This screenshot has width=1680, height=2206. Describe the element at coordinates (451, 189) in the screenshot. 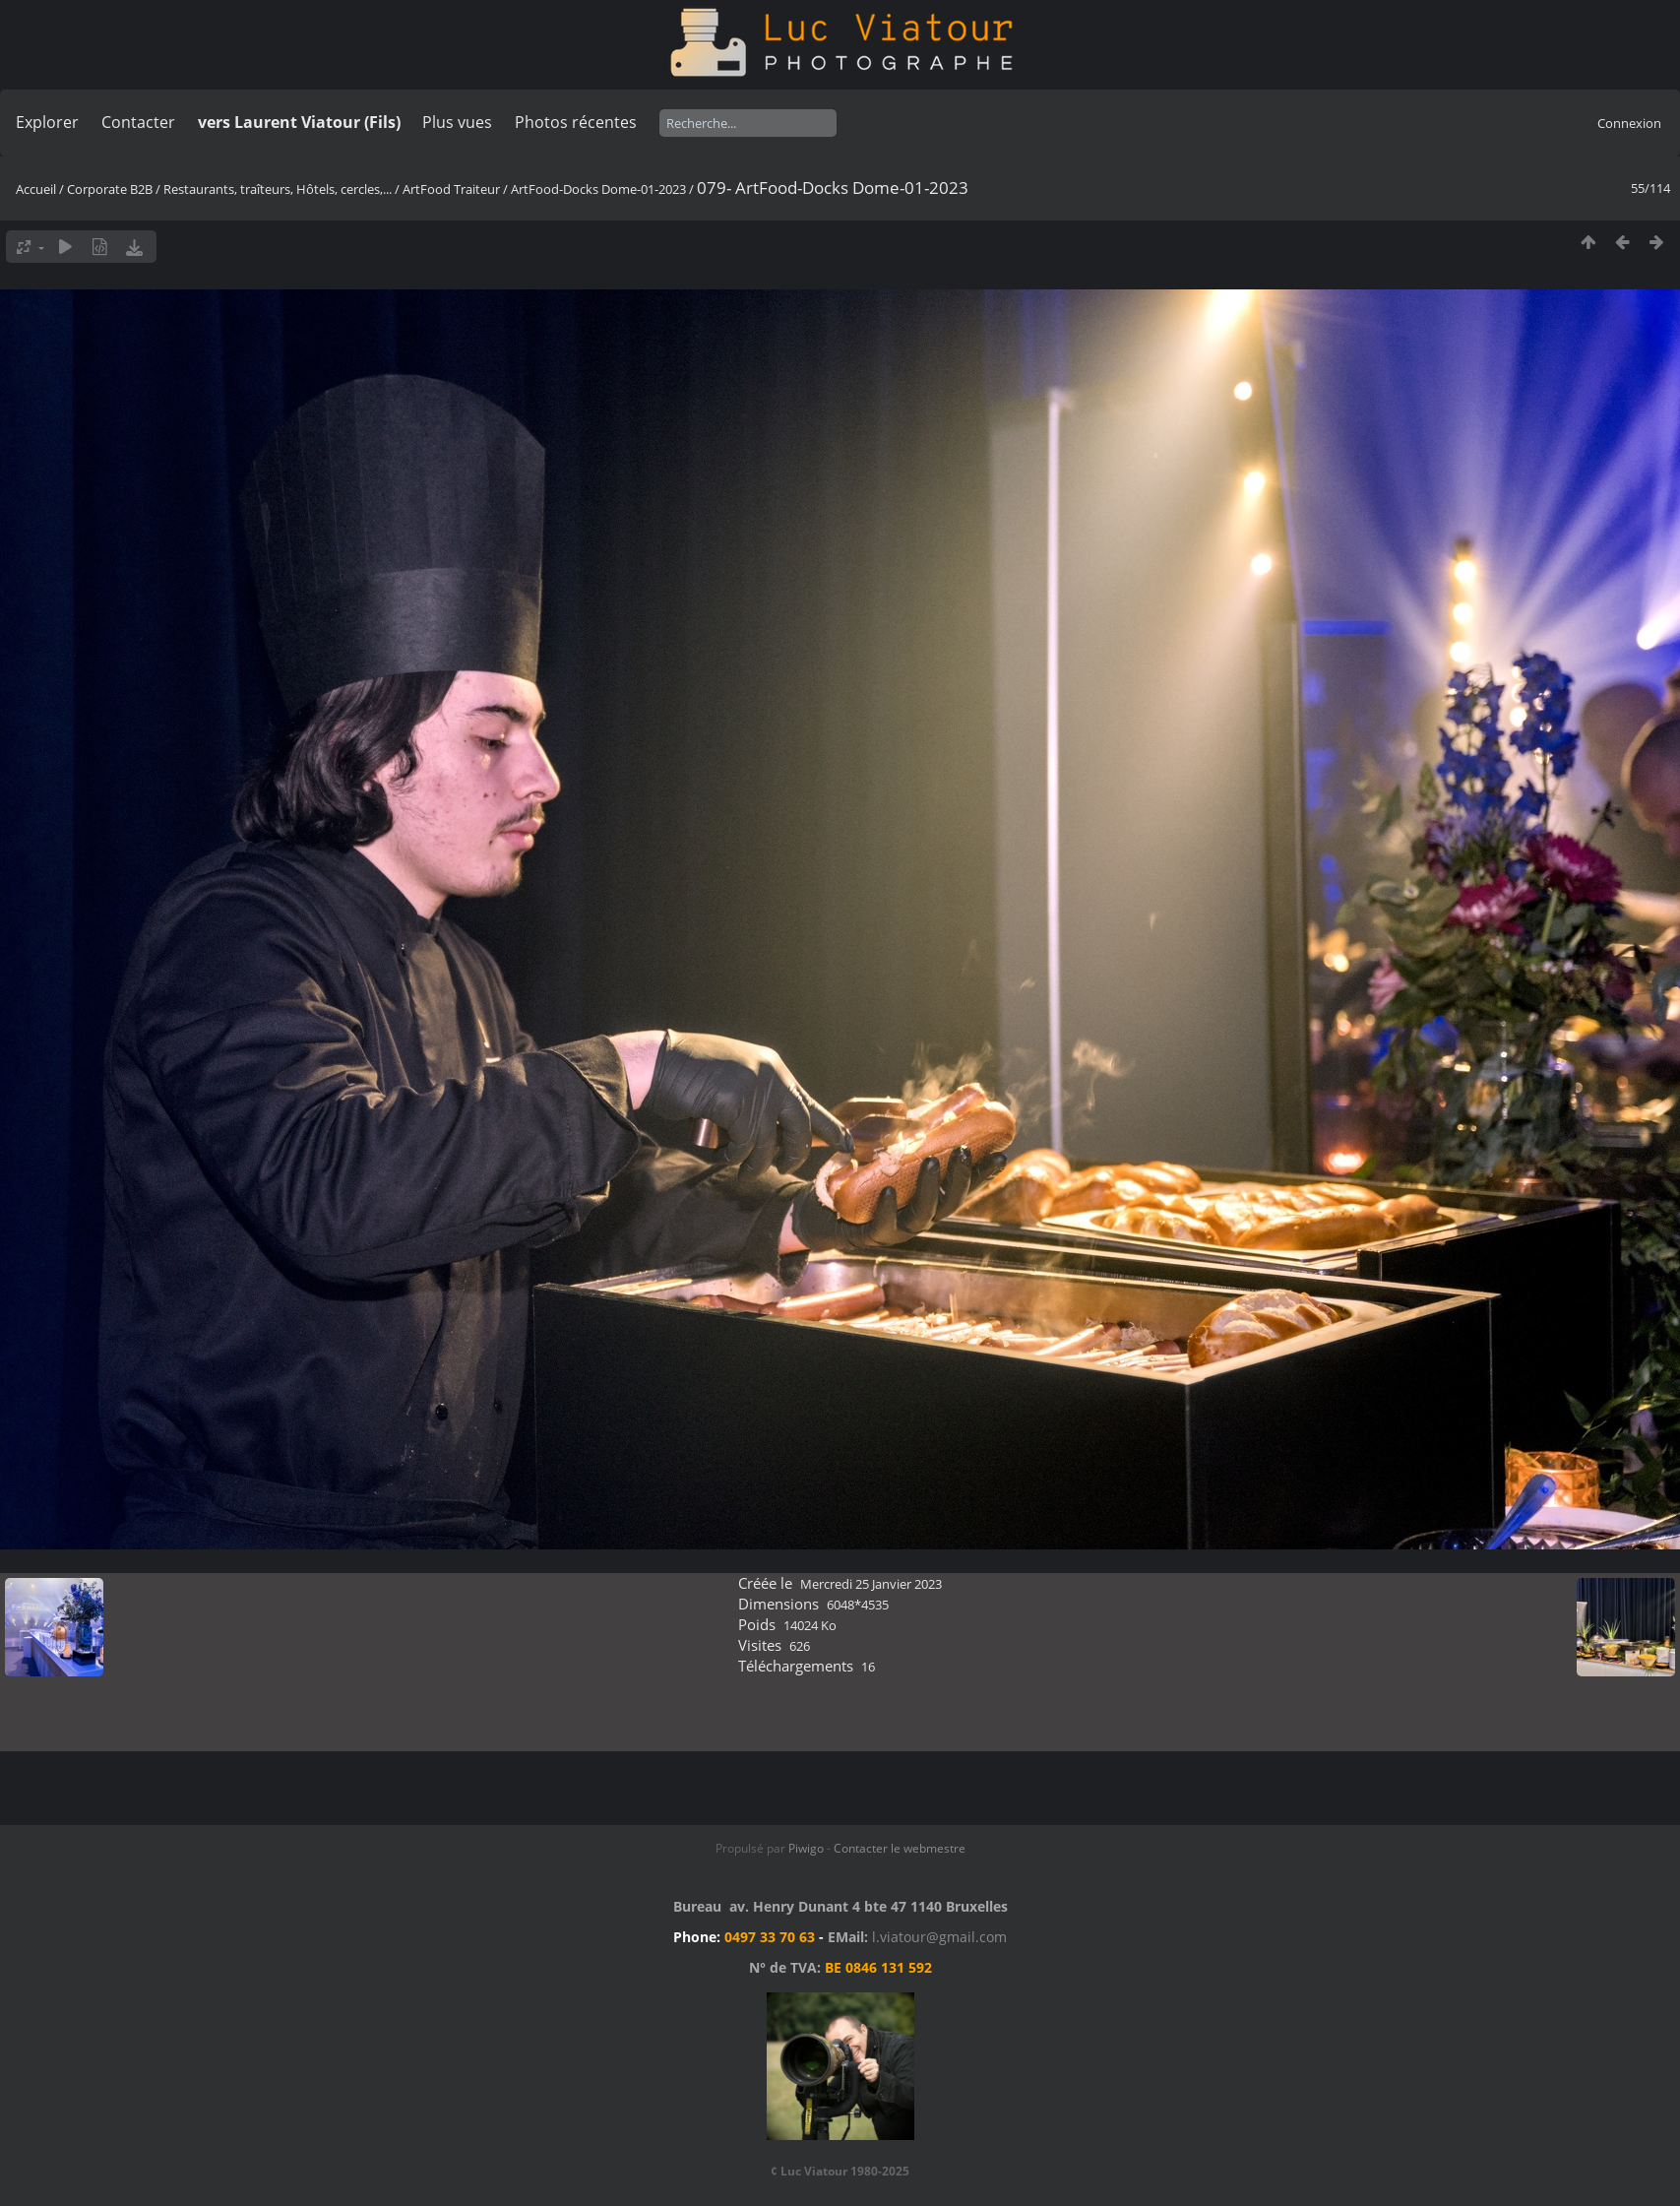

I see `ArtFood Traiteur` at that location.